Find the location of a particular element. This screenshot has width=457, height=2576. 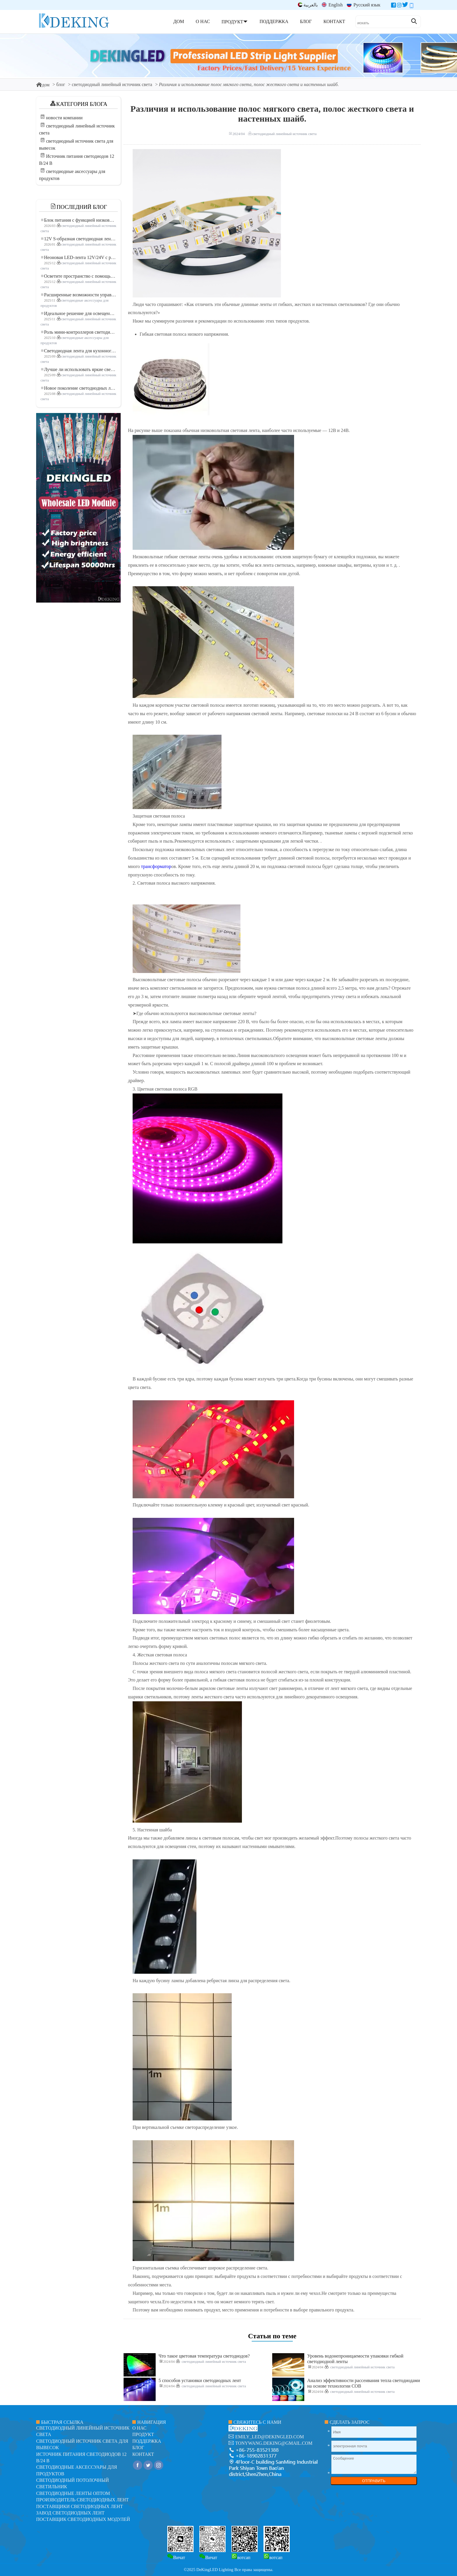

Осветите пространство с помощью гибкой низковольтной неоновой LED-ленты is located at coordinates (78, 276).